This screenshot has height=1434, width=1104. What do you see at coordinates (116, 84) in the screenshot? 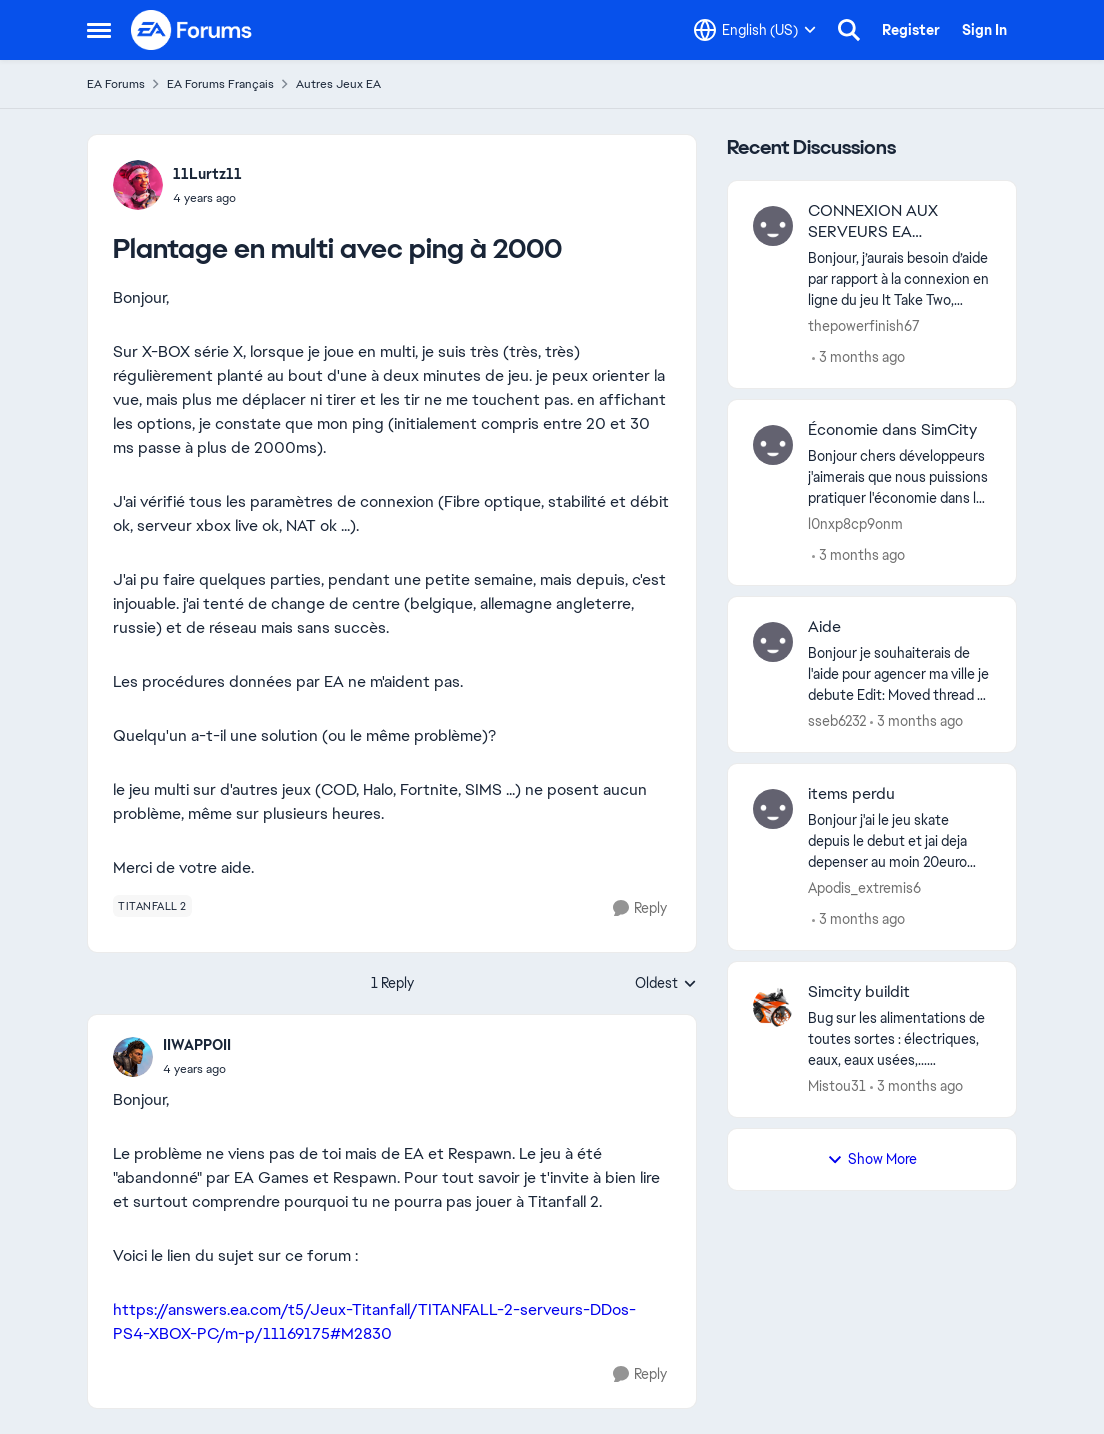
I see `EA Forums [Go back to EA Forums]` at bounding box center [116, 84].